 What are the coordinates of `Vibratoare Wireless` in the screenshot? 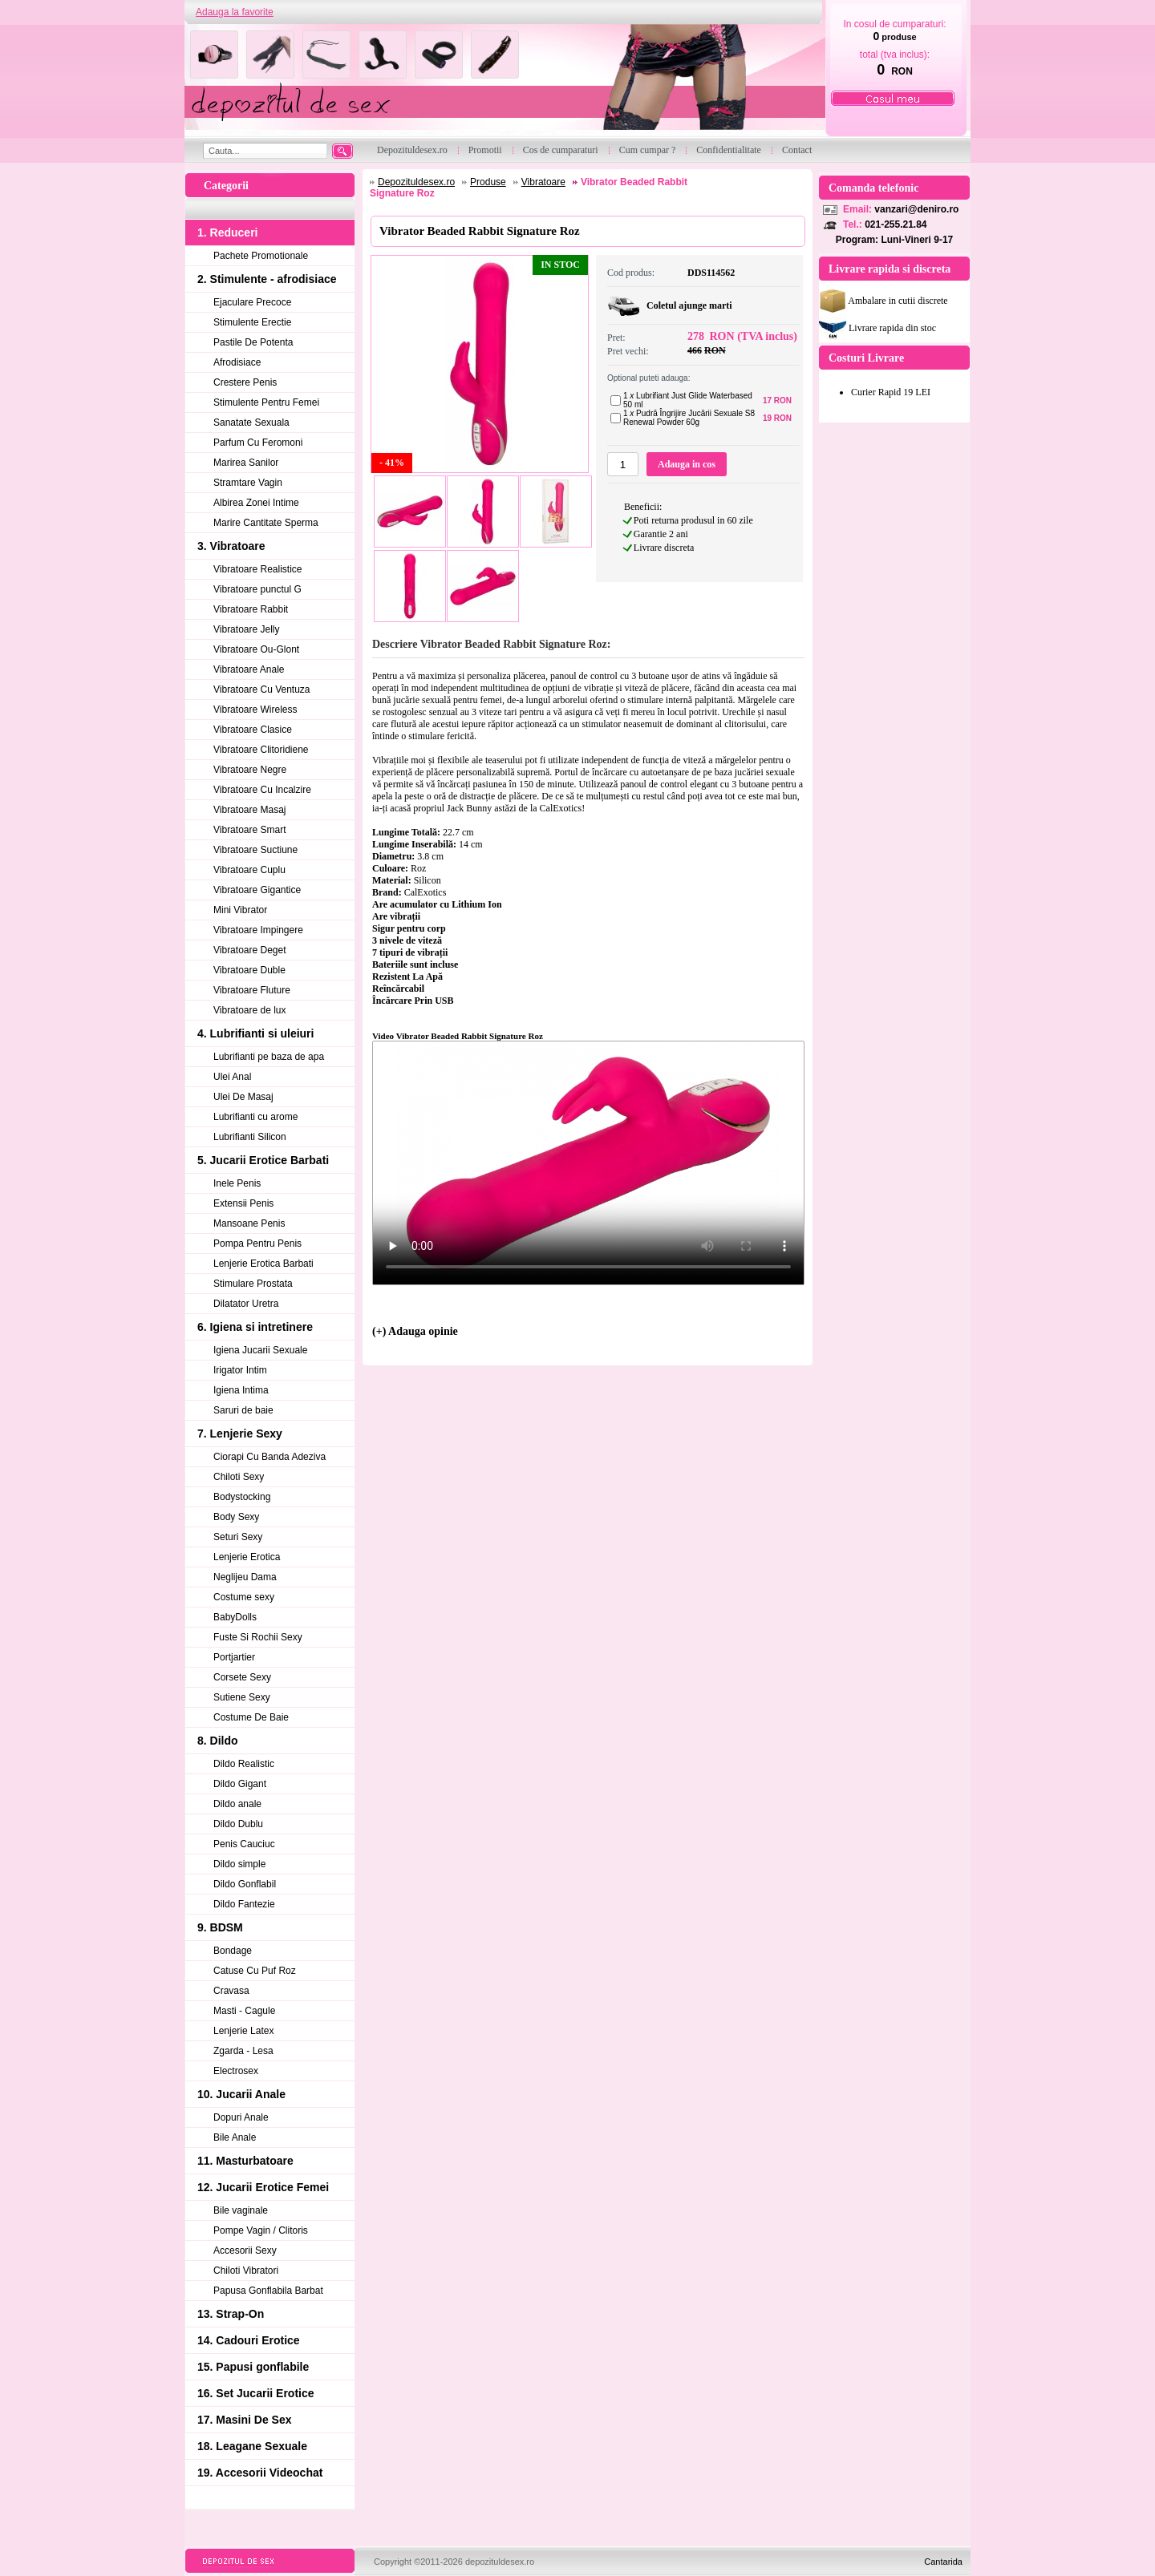 It's located at (255, 709).